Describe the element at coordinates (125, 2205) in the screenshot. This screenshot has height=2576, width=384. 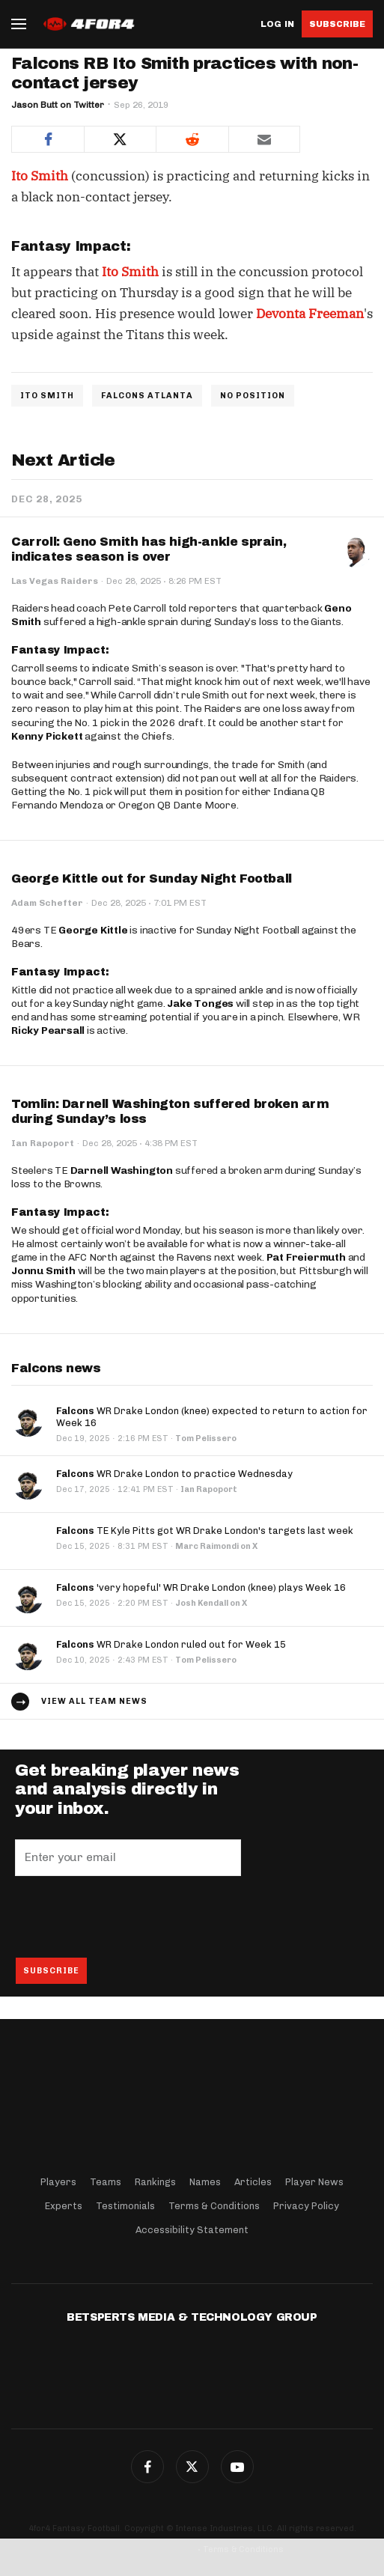
I see `Testimonials` at that location.